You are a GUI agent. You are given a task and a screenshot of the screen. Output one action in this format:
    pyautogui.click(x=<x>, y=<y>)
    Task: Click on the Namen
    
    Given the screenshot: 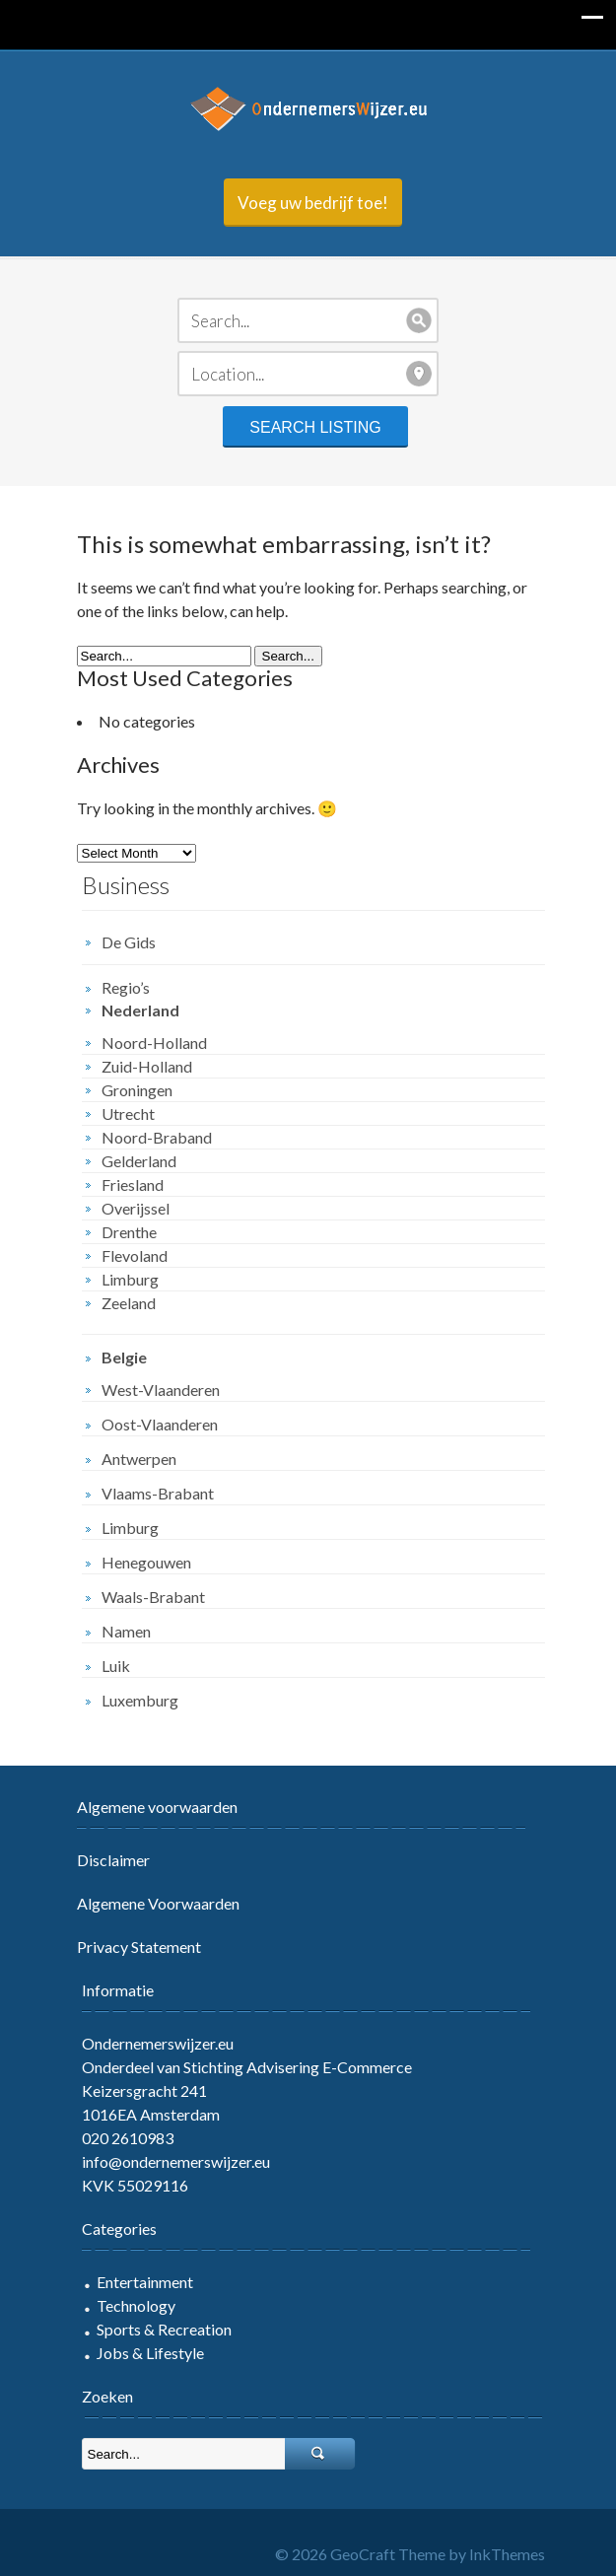 What is the action you would take?
    pyautogui.click(x=126, y=1631)
    